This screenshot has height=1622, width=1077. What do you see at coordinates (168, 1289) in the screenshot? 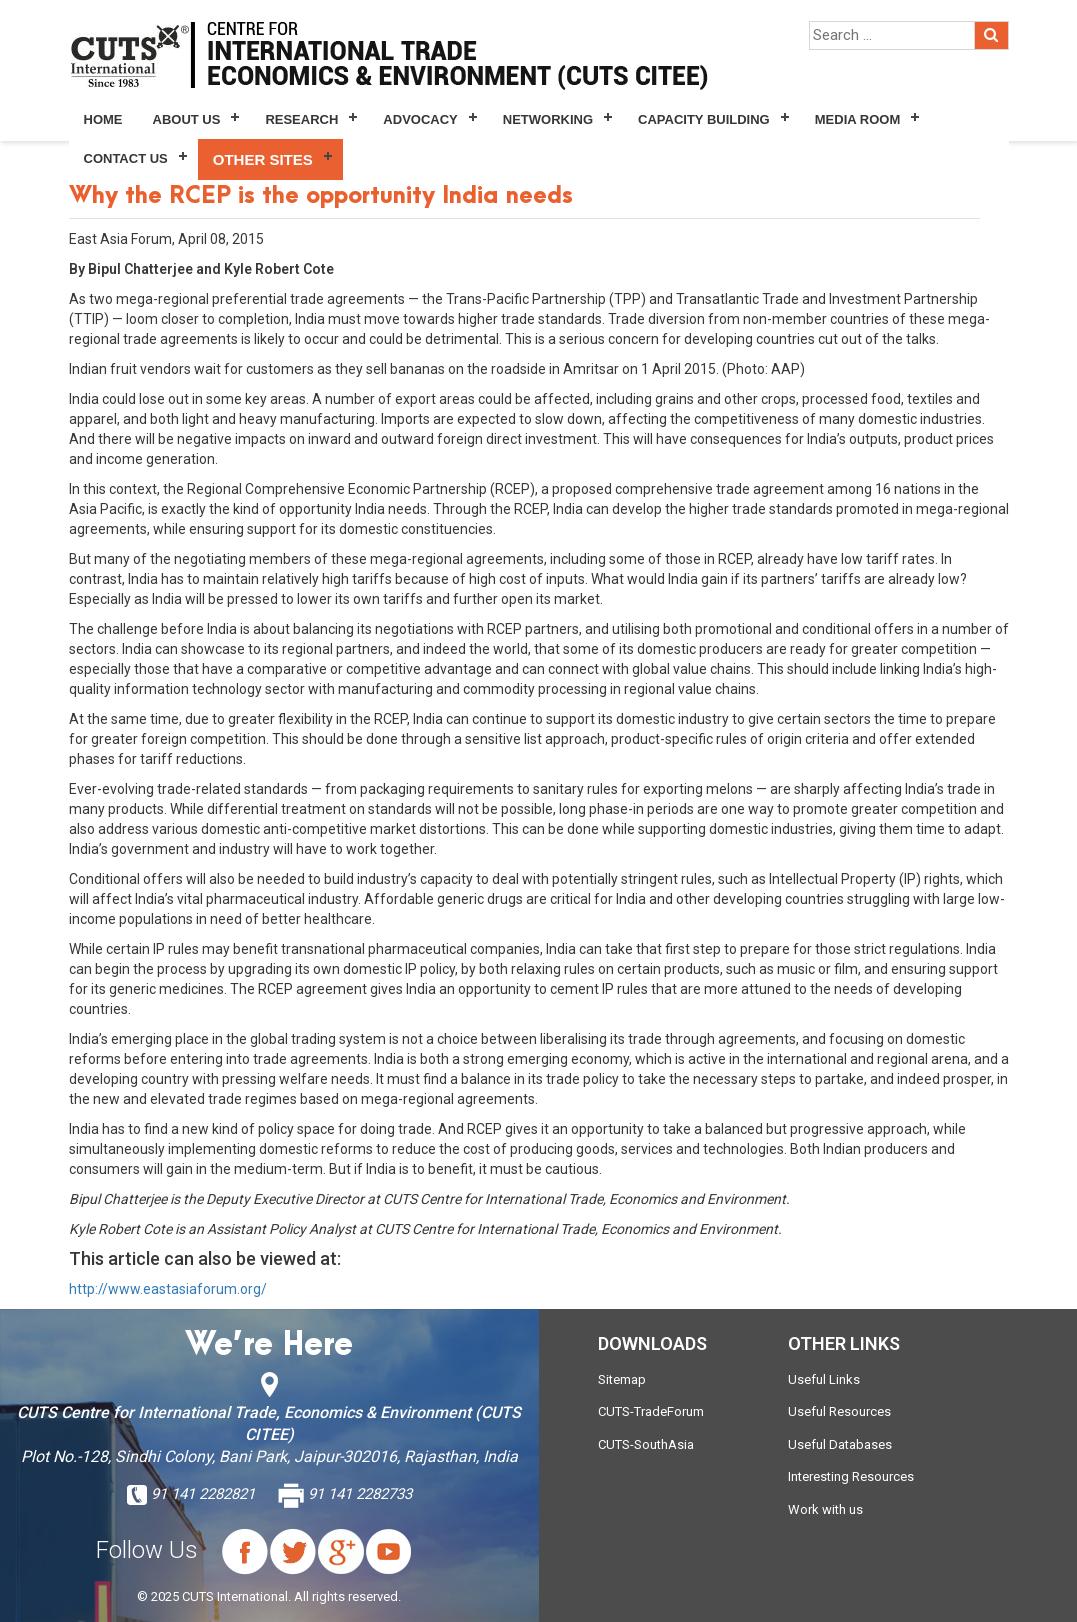
I see `http://www.eastasiaforum.org/` at bounding box center [168, 1289].